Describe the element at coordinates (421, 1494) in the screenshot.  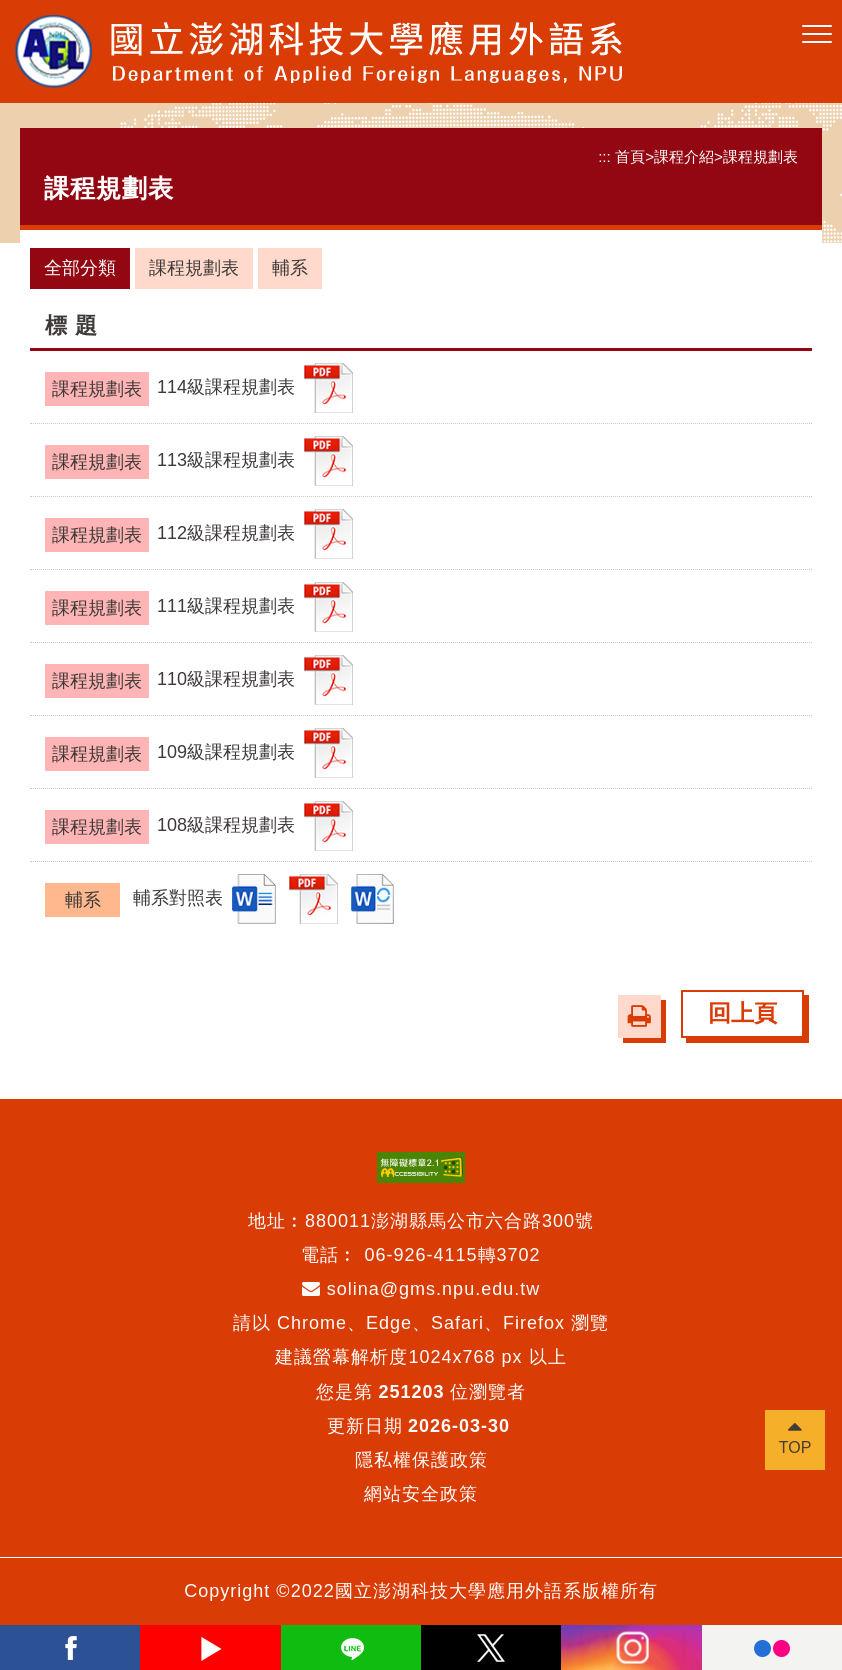
I see `網站安全政策` at that location.